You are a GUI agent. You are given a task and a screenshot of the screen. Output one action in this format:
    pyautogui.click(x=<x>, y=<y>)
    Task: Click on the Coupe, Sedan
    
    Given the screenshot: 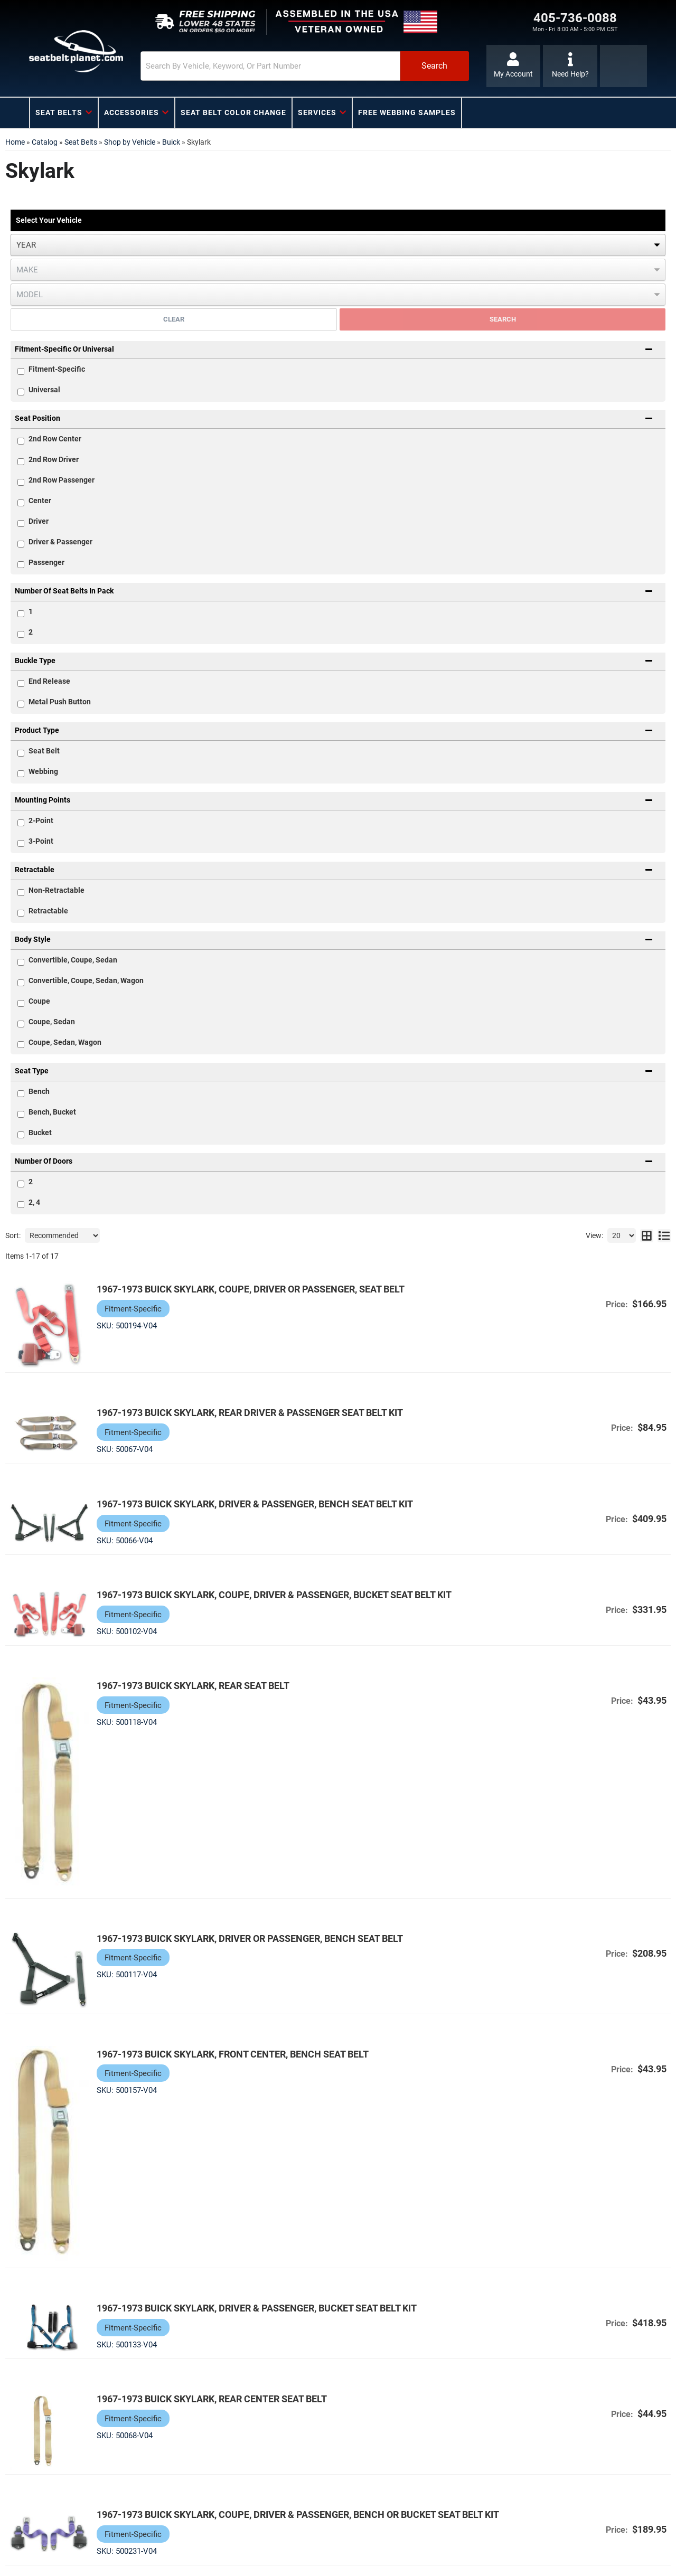 What is the action you would take?
    pyautogui.click(x=52, y=1021)
    